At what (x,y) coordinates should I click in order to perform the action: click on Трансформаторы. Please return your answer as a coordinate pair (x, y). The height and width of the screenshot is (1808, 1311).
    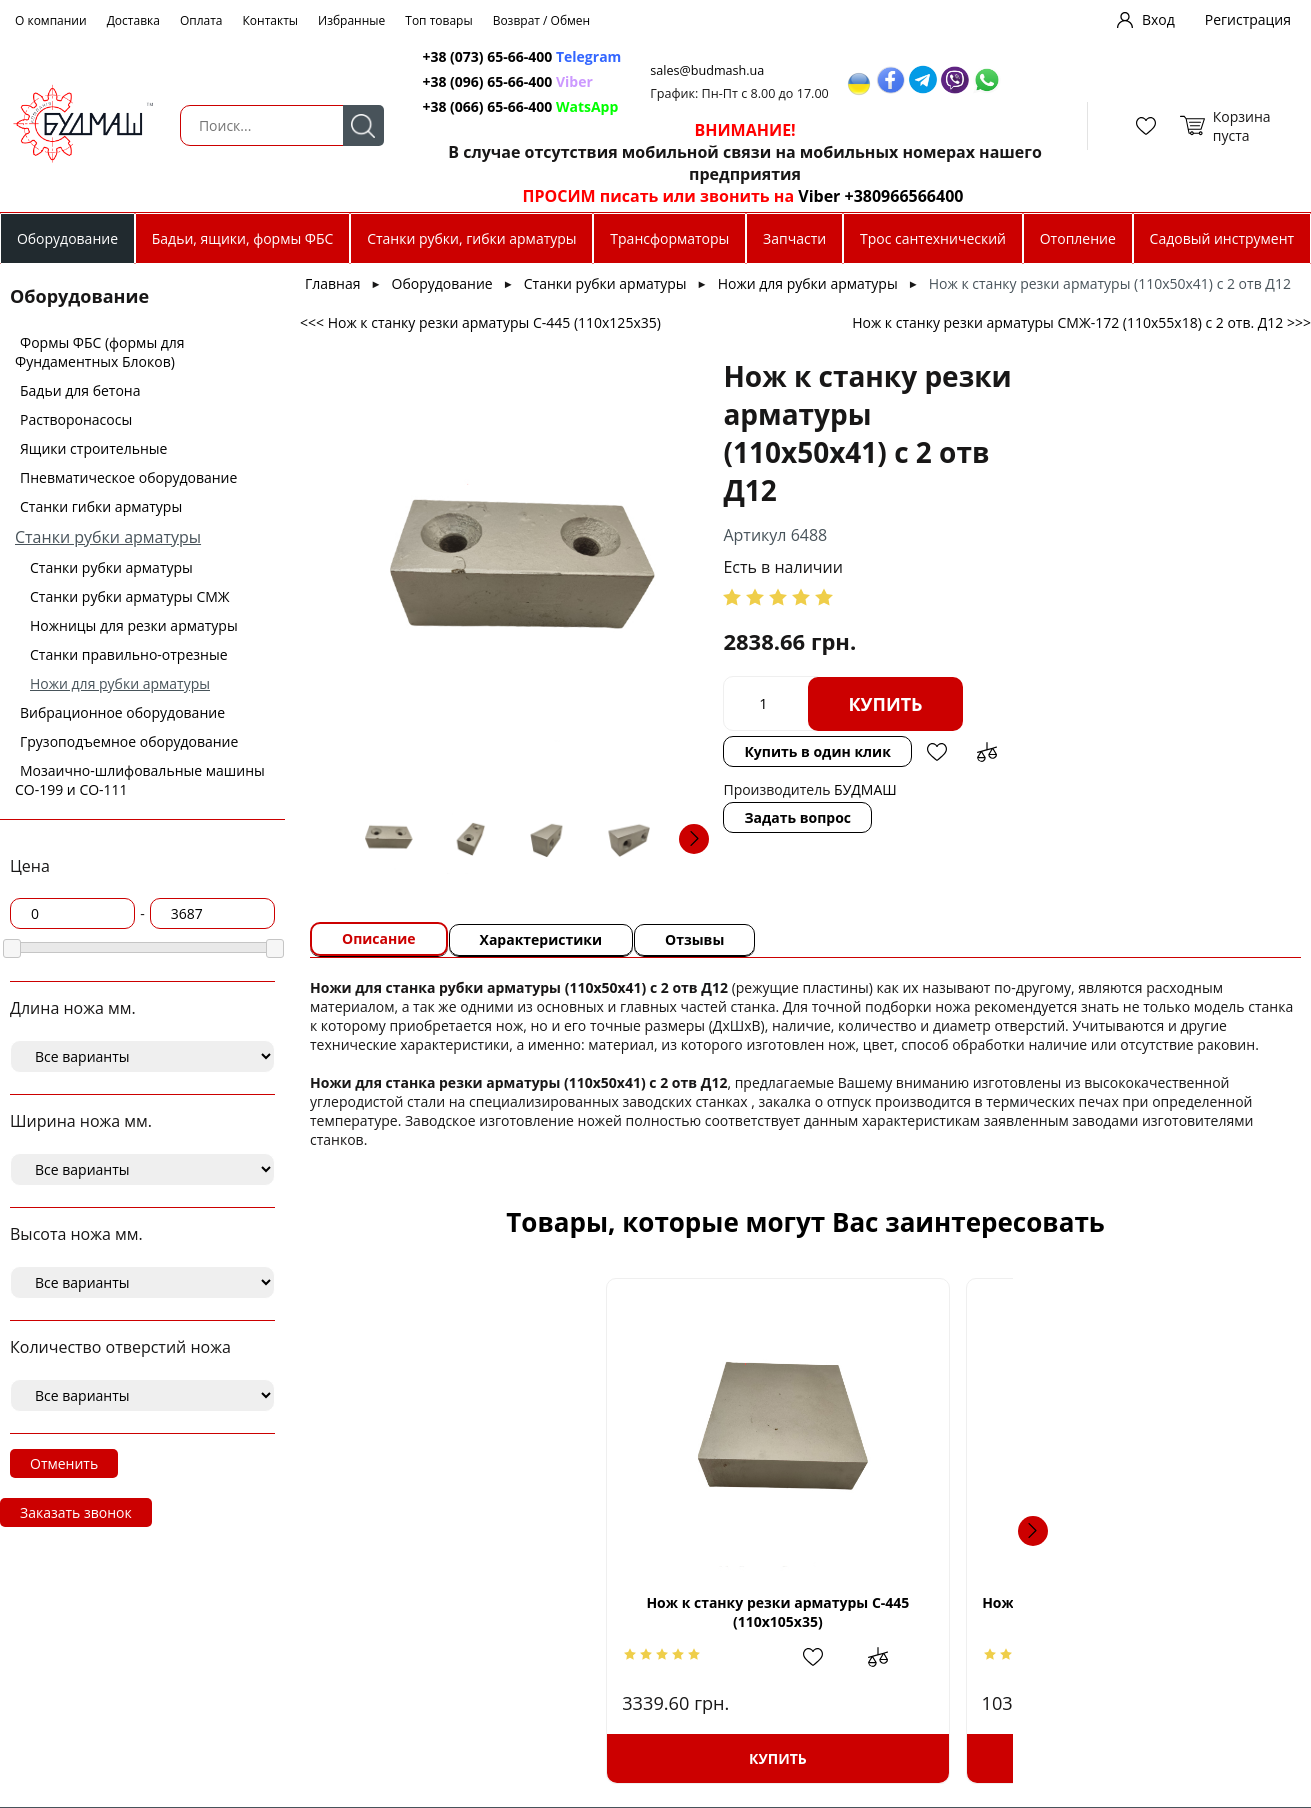
    Looking at the image, I should click on (669, 238).